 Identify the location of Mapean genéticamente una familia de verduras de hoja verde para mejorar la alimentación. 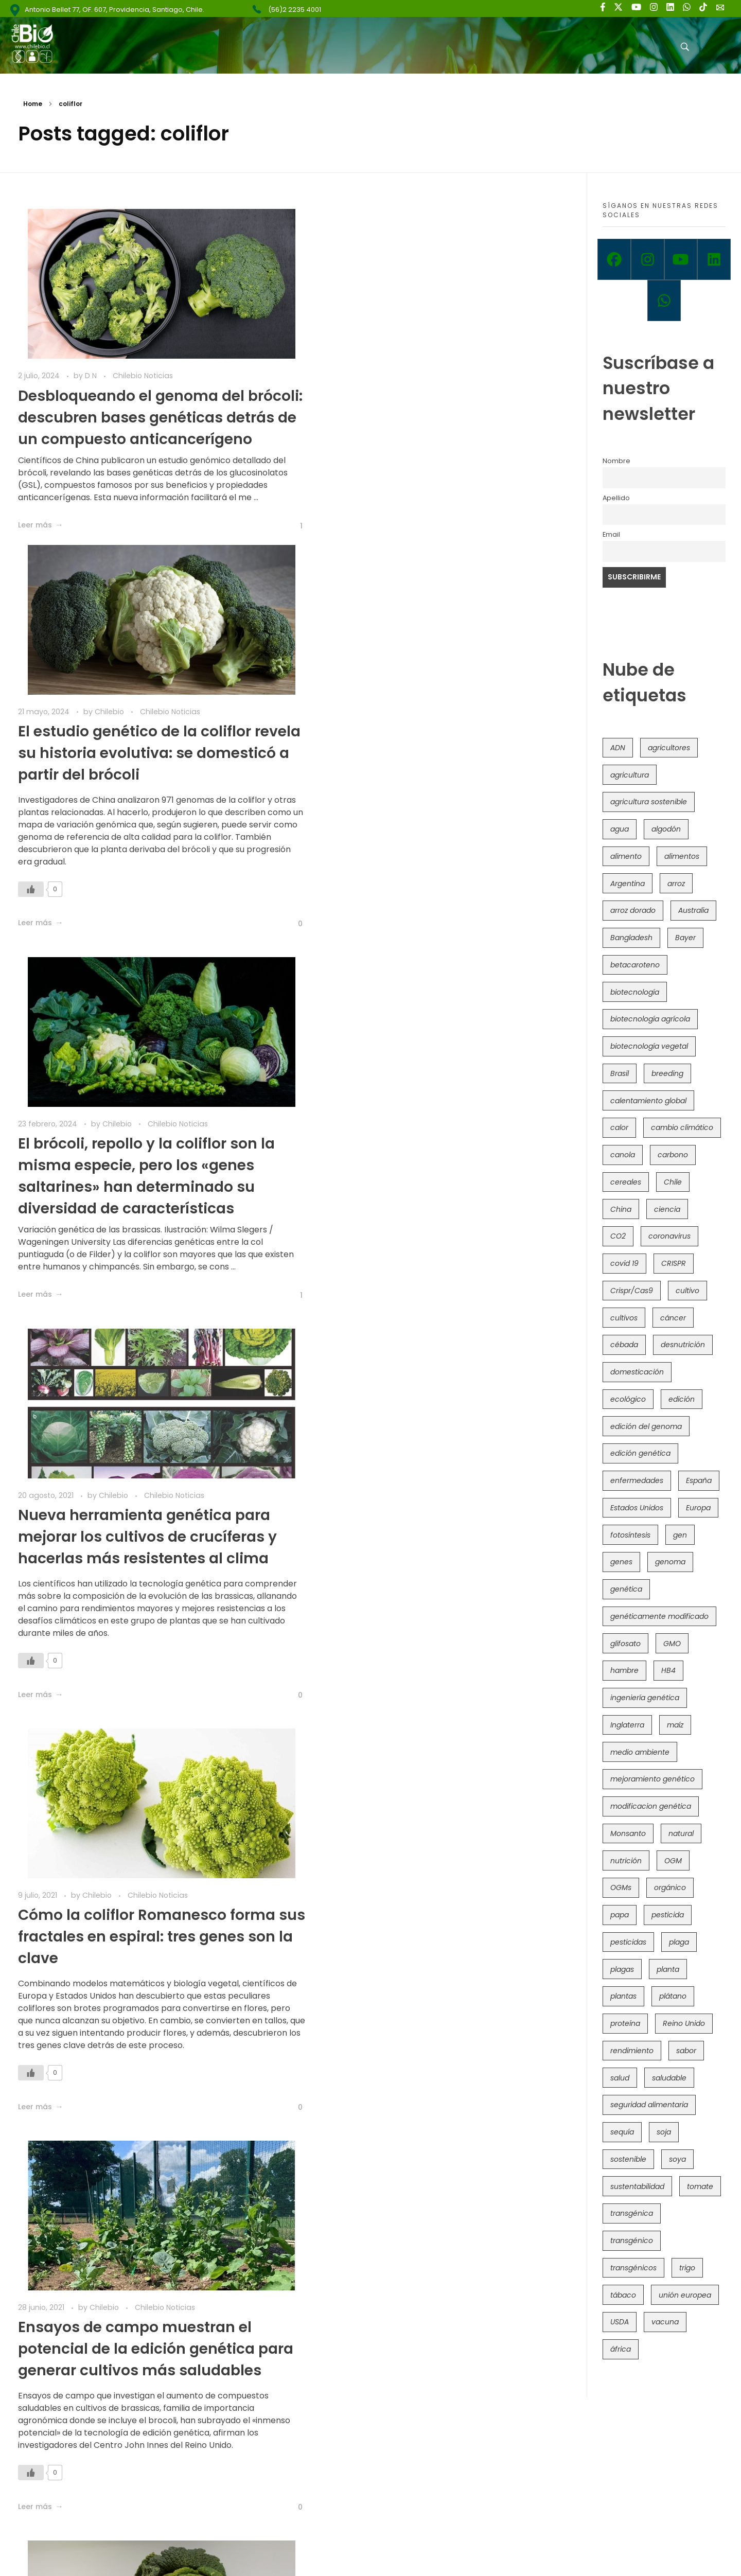
(142, 1649).